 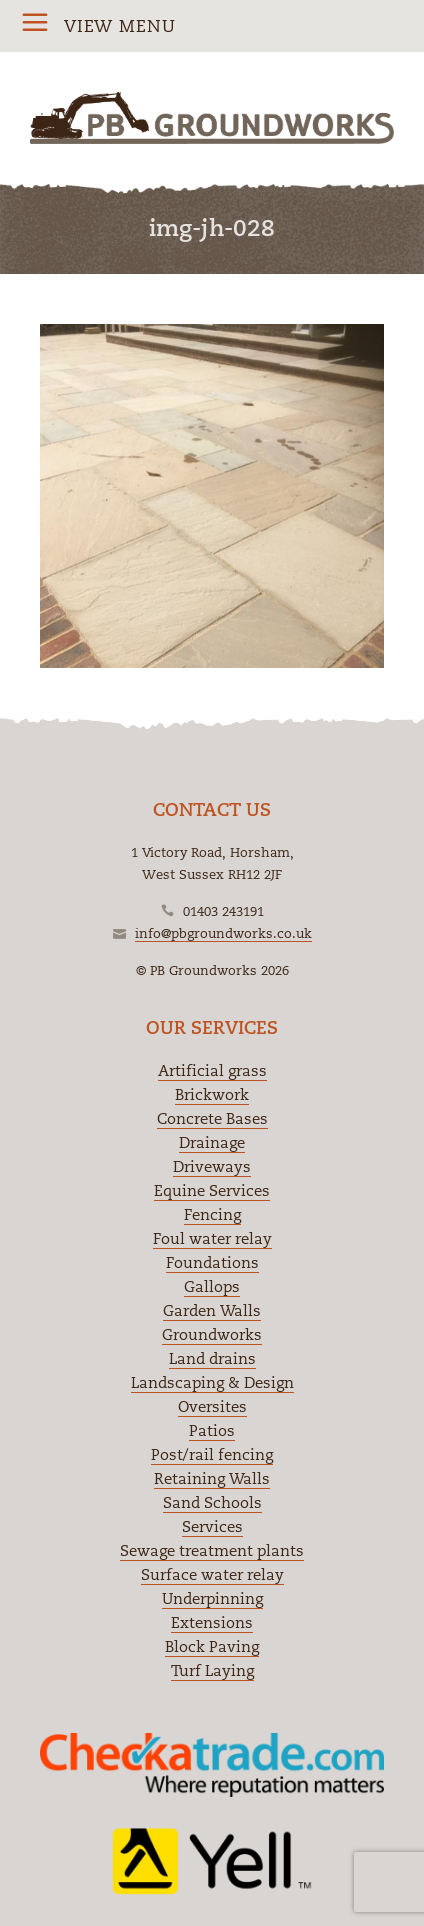 I want to click on Underpinning, so click(x=212, y=1598).